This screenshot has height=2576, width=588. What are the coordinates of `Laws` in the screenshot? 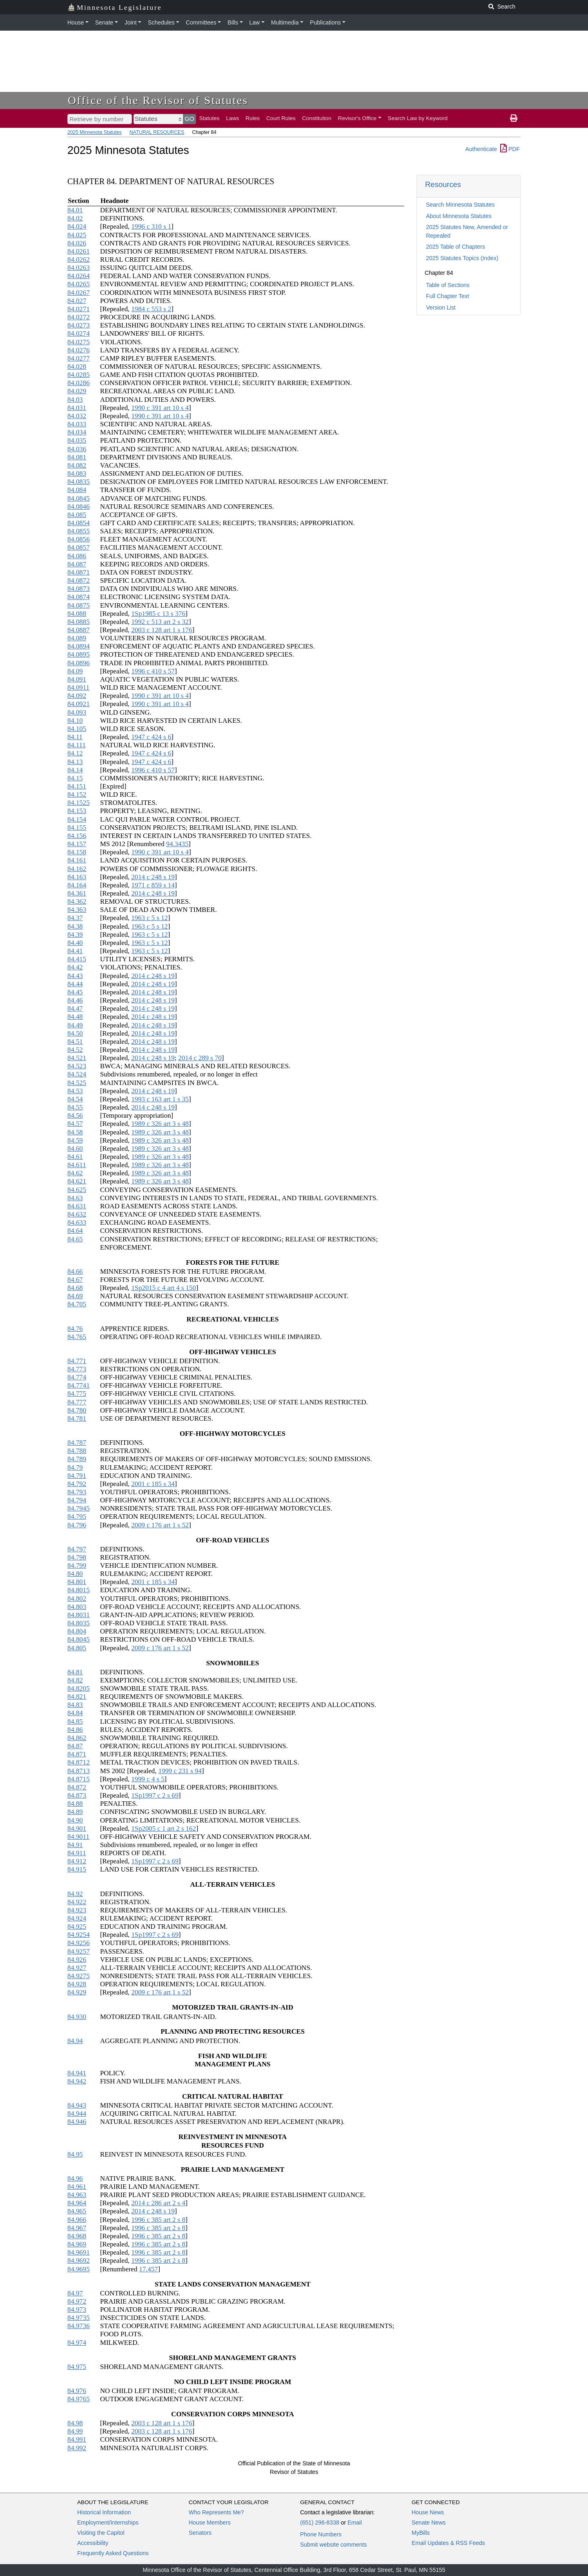 It's located at (232, 118).